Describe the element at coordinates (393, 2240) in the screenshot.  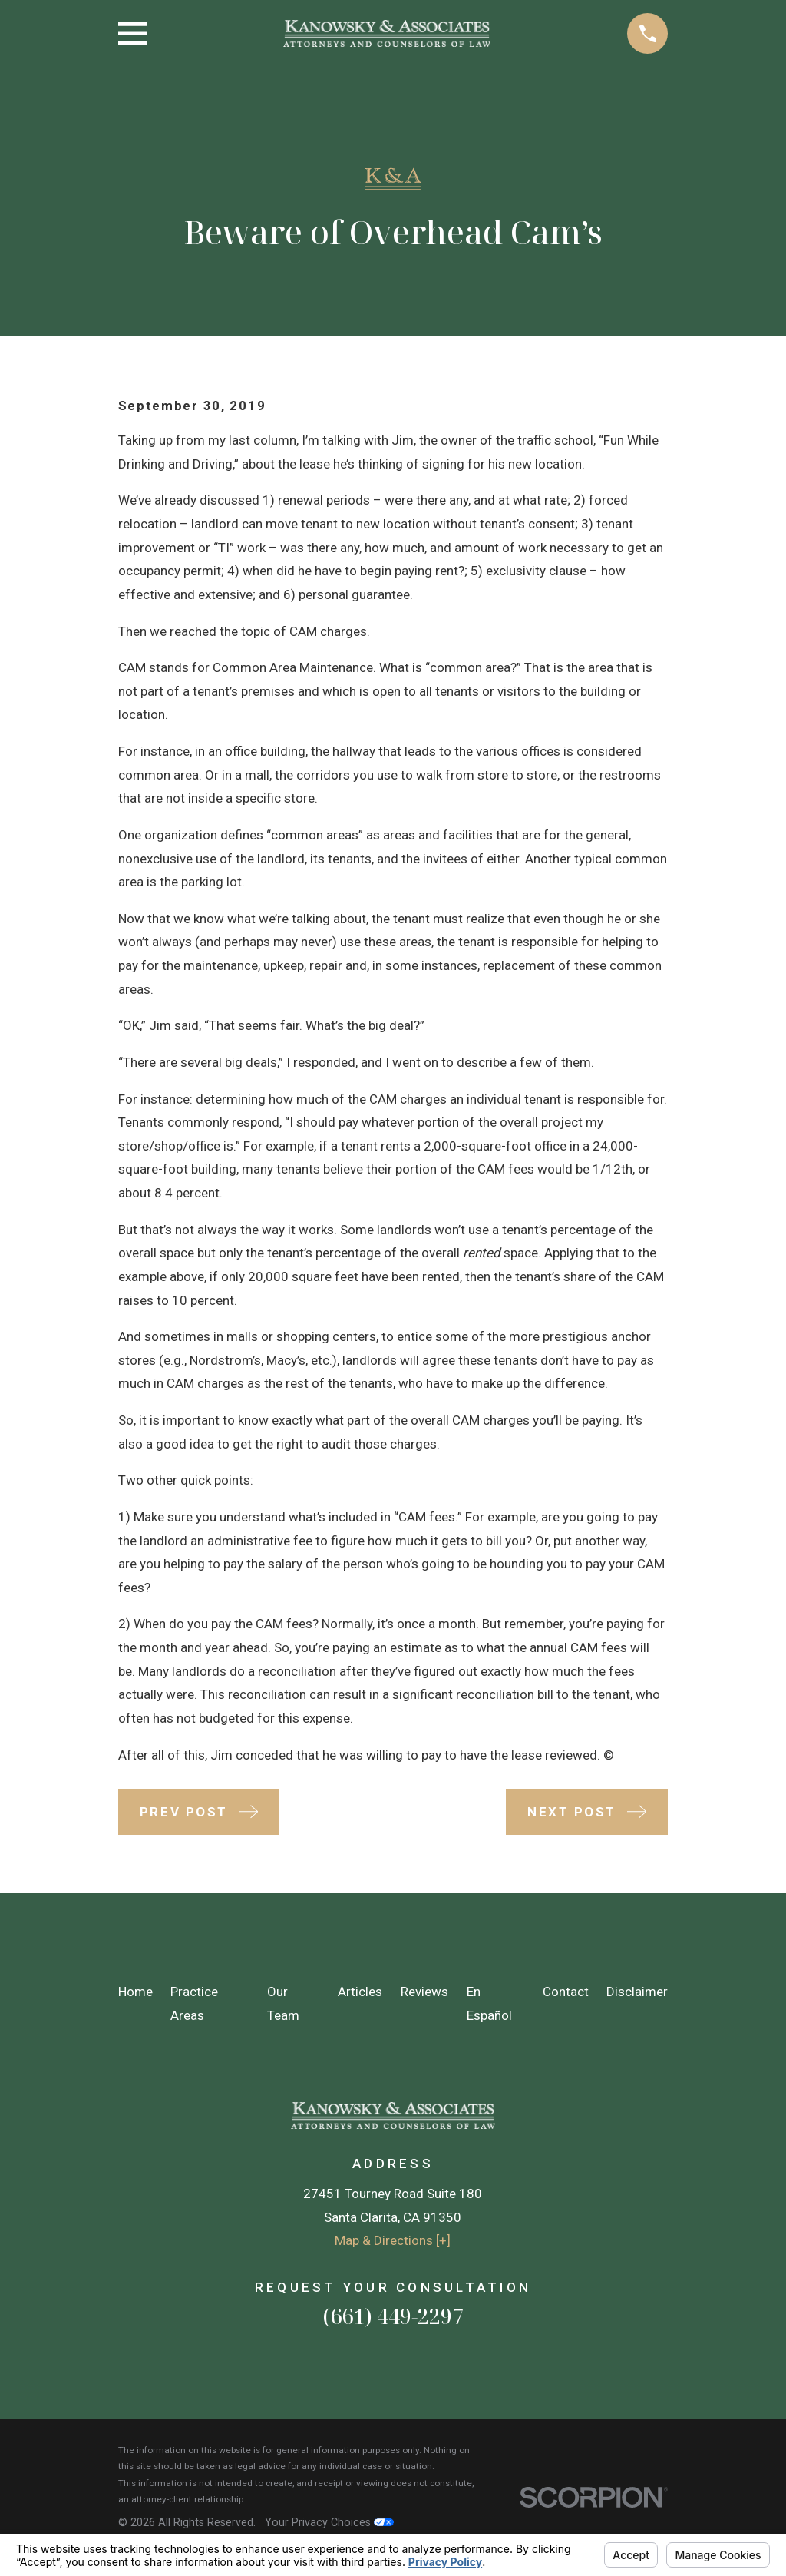
I see `Map & Directions [+]` at that location.